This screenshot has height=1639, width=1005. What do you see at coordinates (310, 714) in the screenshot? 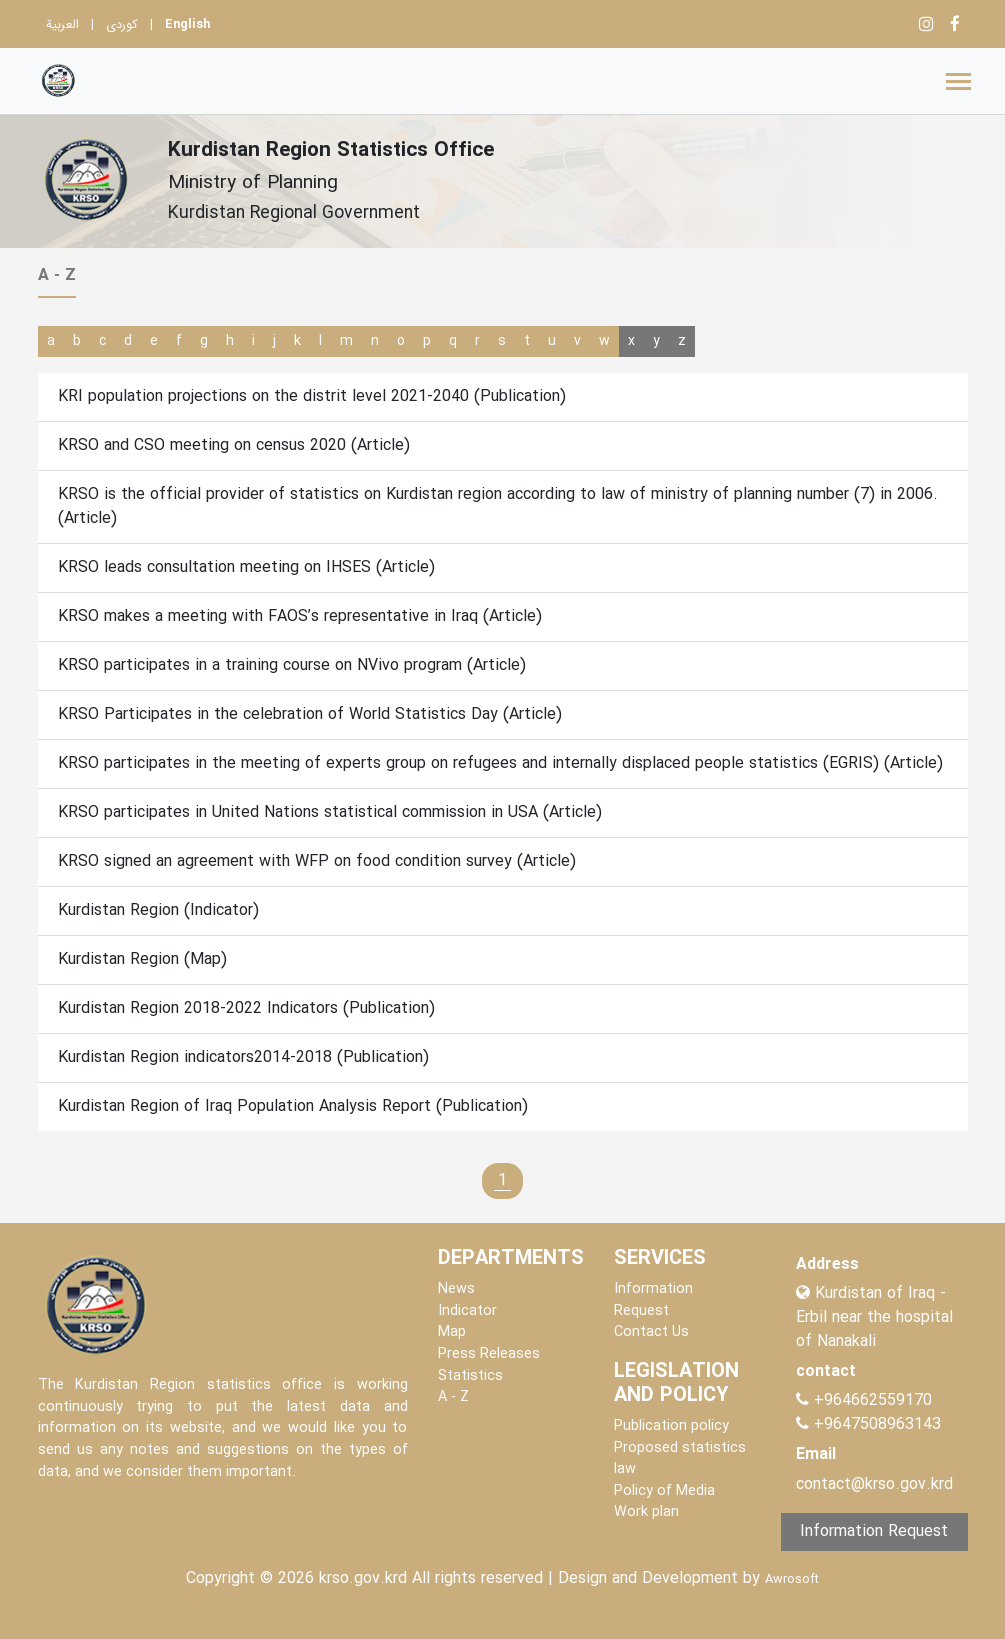
I see `KRSO Participates in the celebration of World Statistics Day (Article)` at bounding box center [310, 714].